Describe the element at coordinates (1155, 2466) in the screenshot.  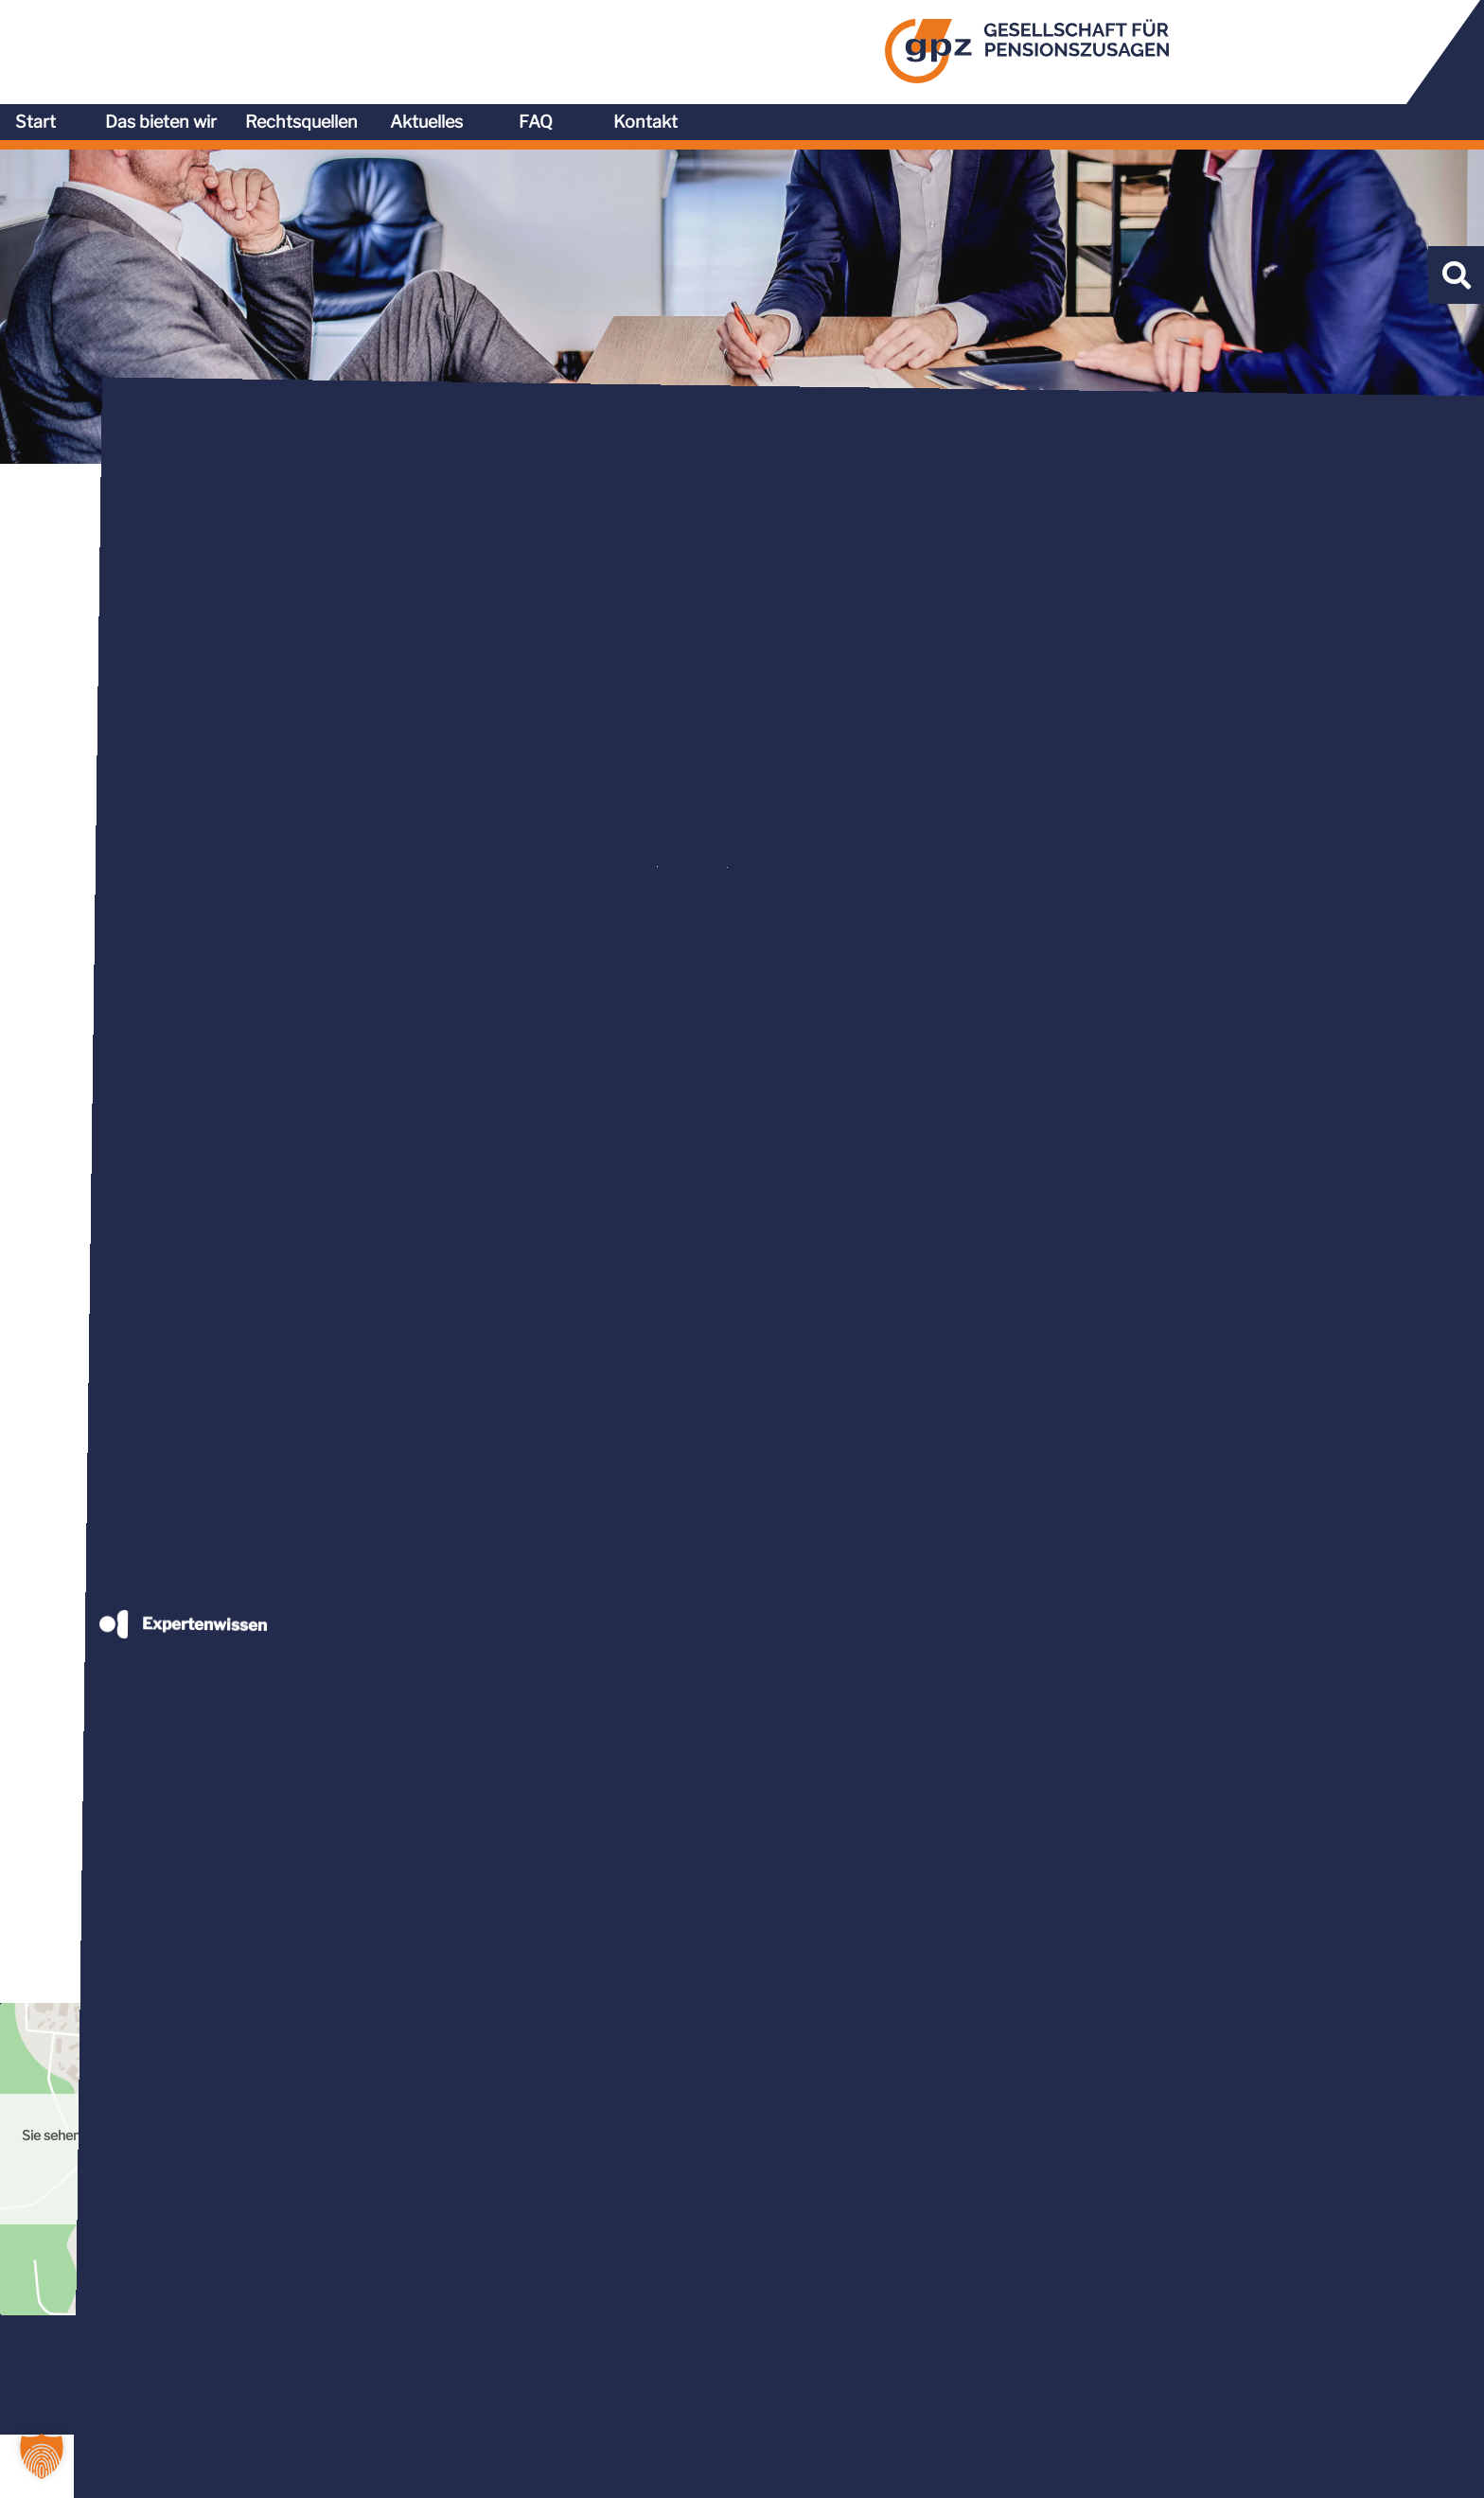
I see `AGB` at that location.